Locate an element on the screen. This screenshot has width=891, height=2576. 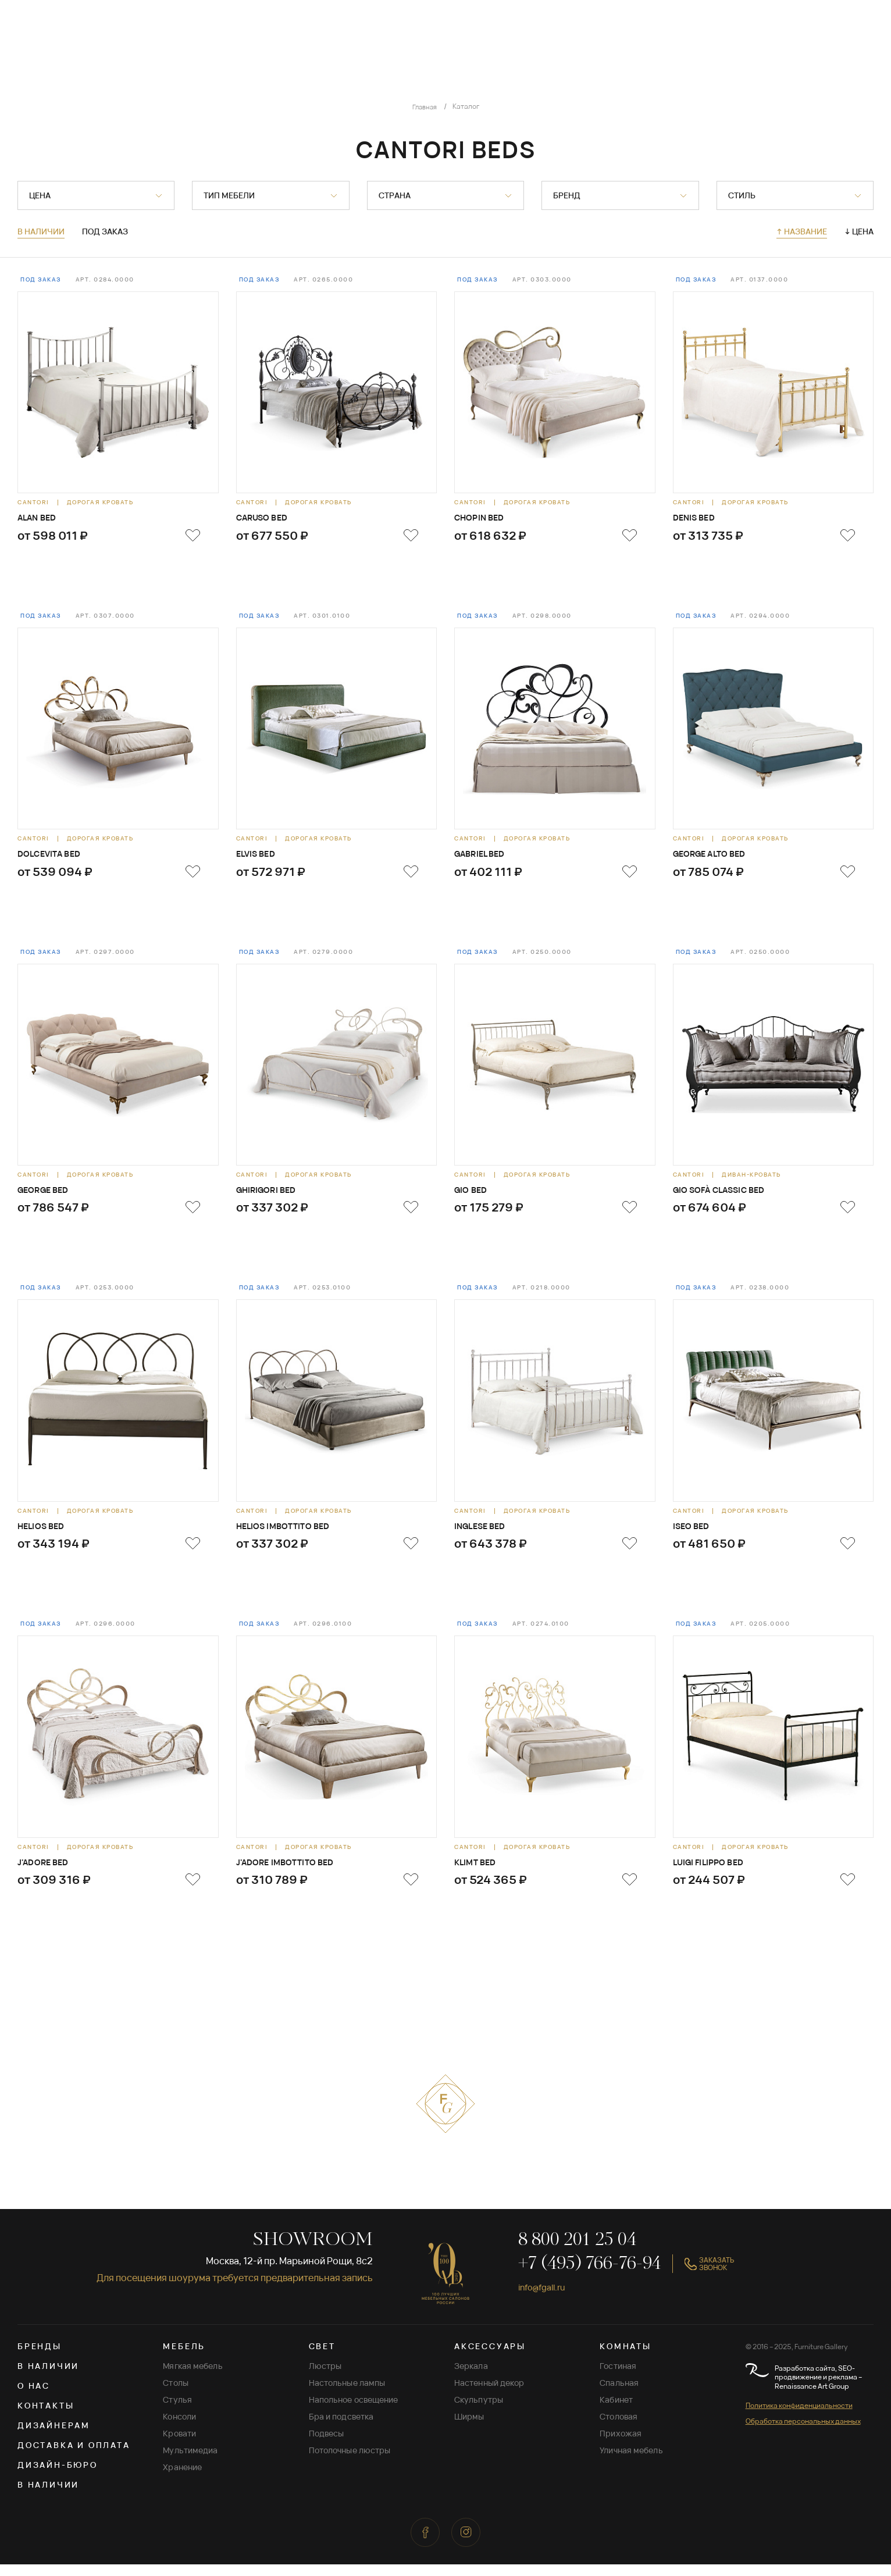
Настенный декор is located at coordinates (489, 2394).